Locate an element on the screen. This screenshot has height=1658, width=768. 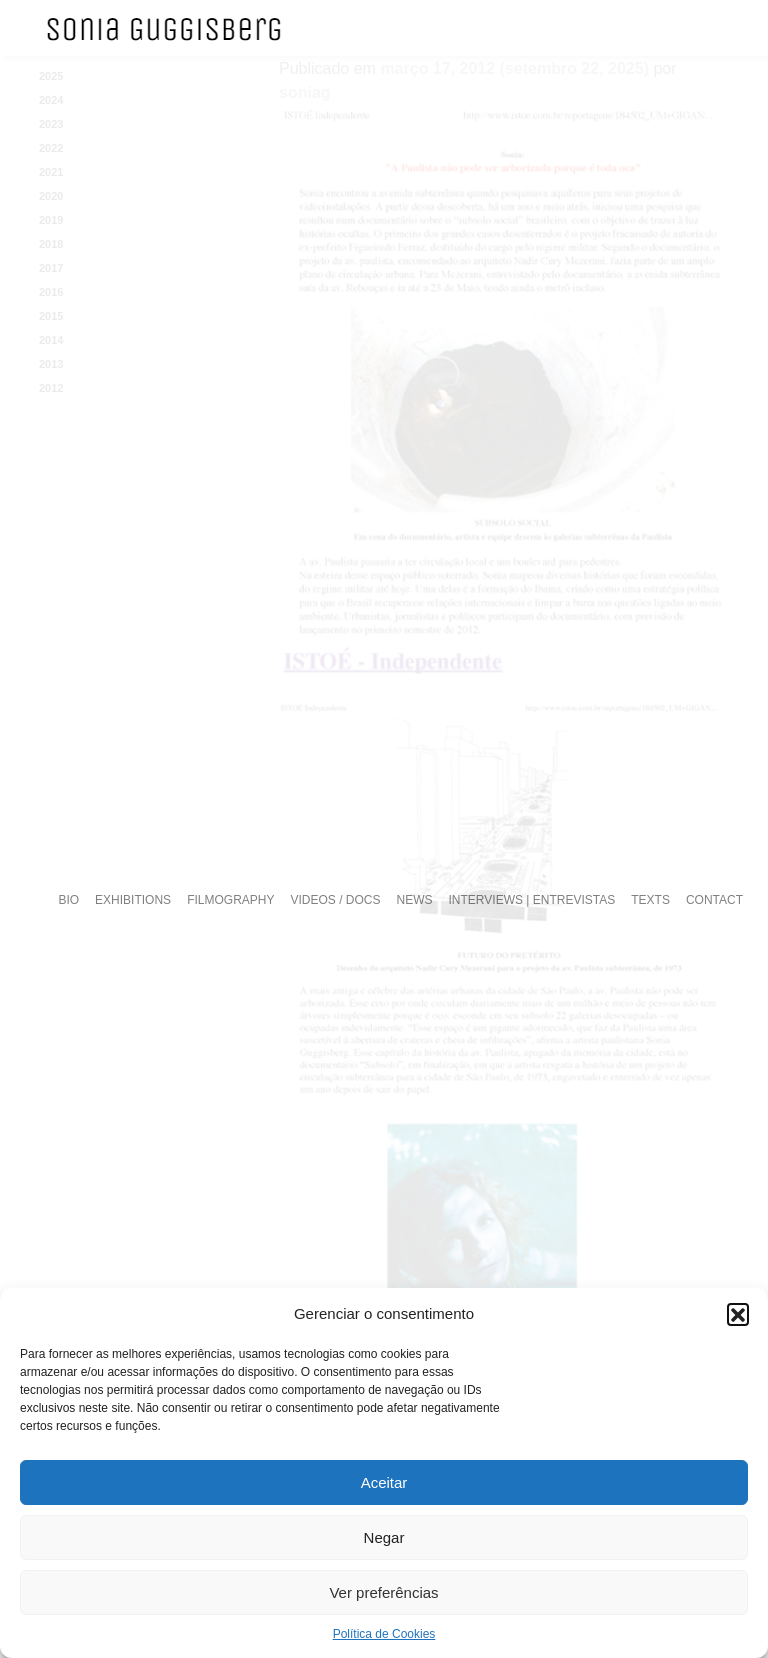
Ver preferências is located at coordinates (383, 1592).